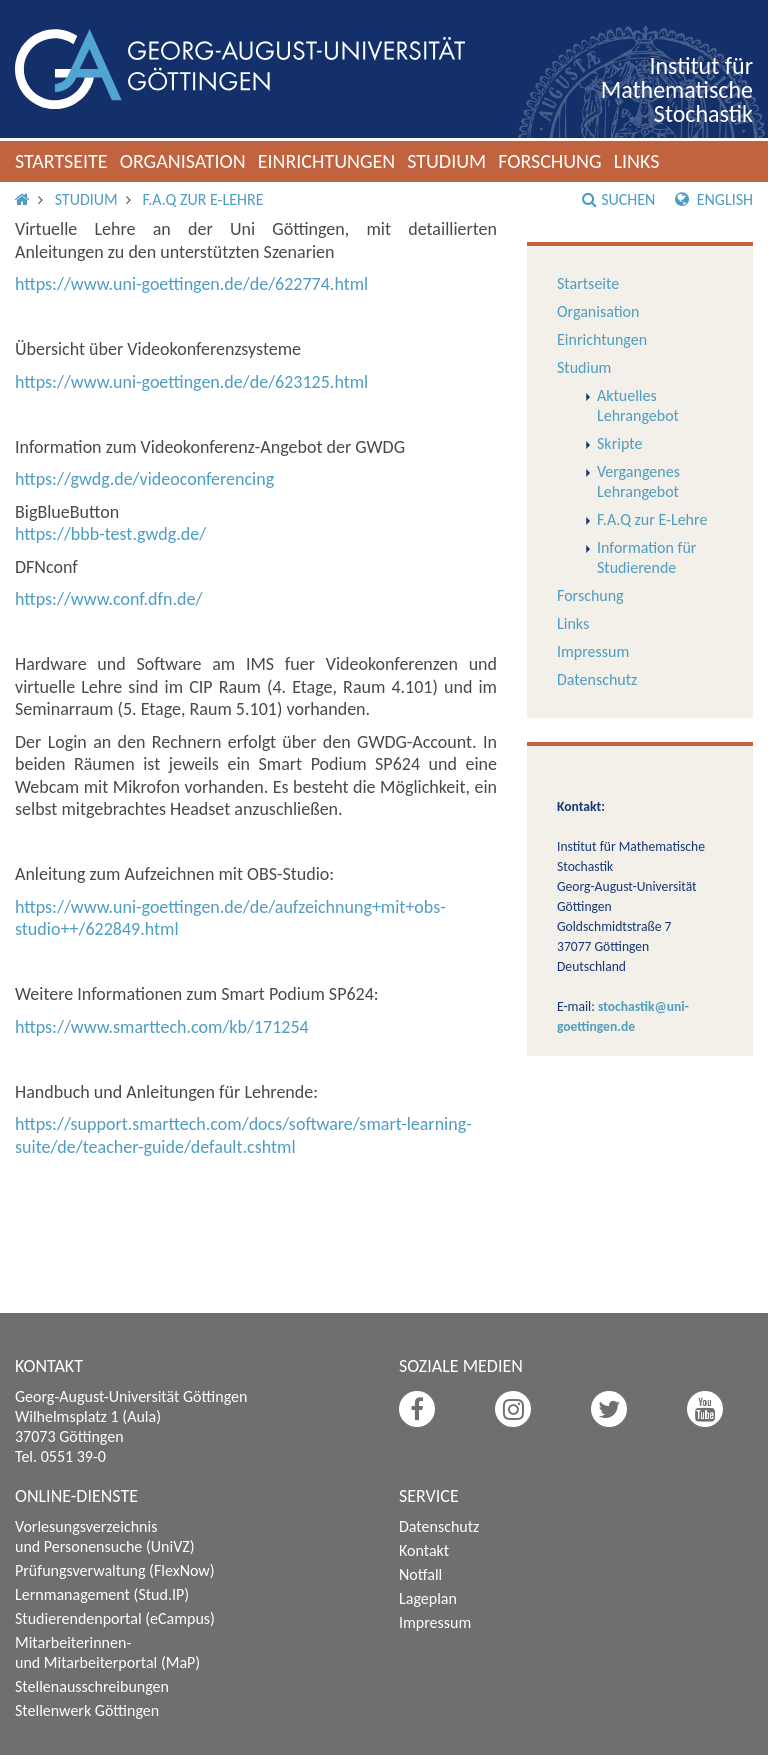 The height and width of the screenshot is (1755, 768). What do you see at coordinates (619, 443) in the screenshot?
I see `Skripte` at bounding box center [619, 443].